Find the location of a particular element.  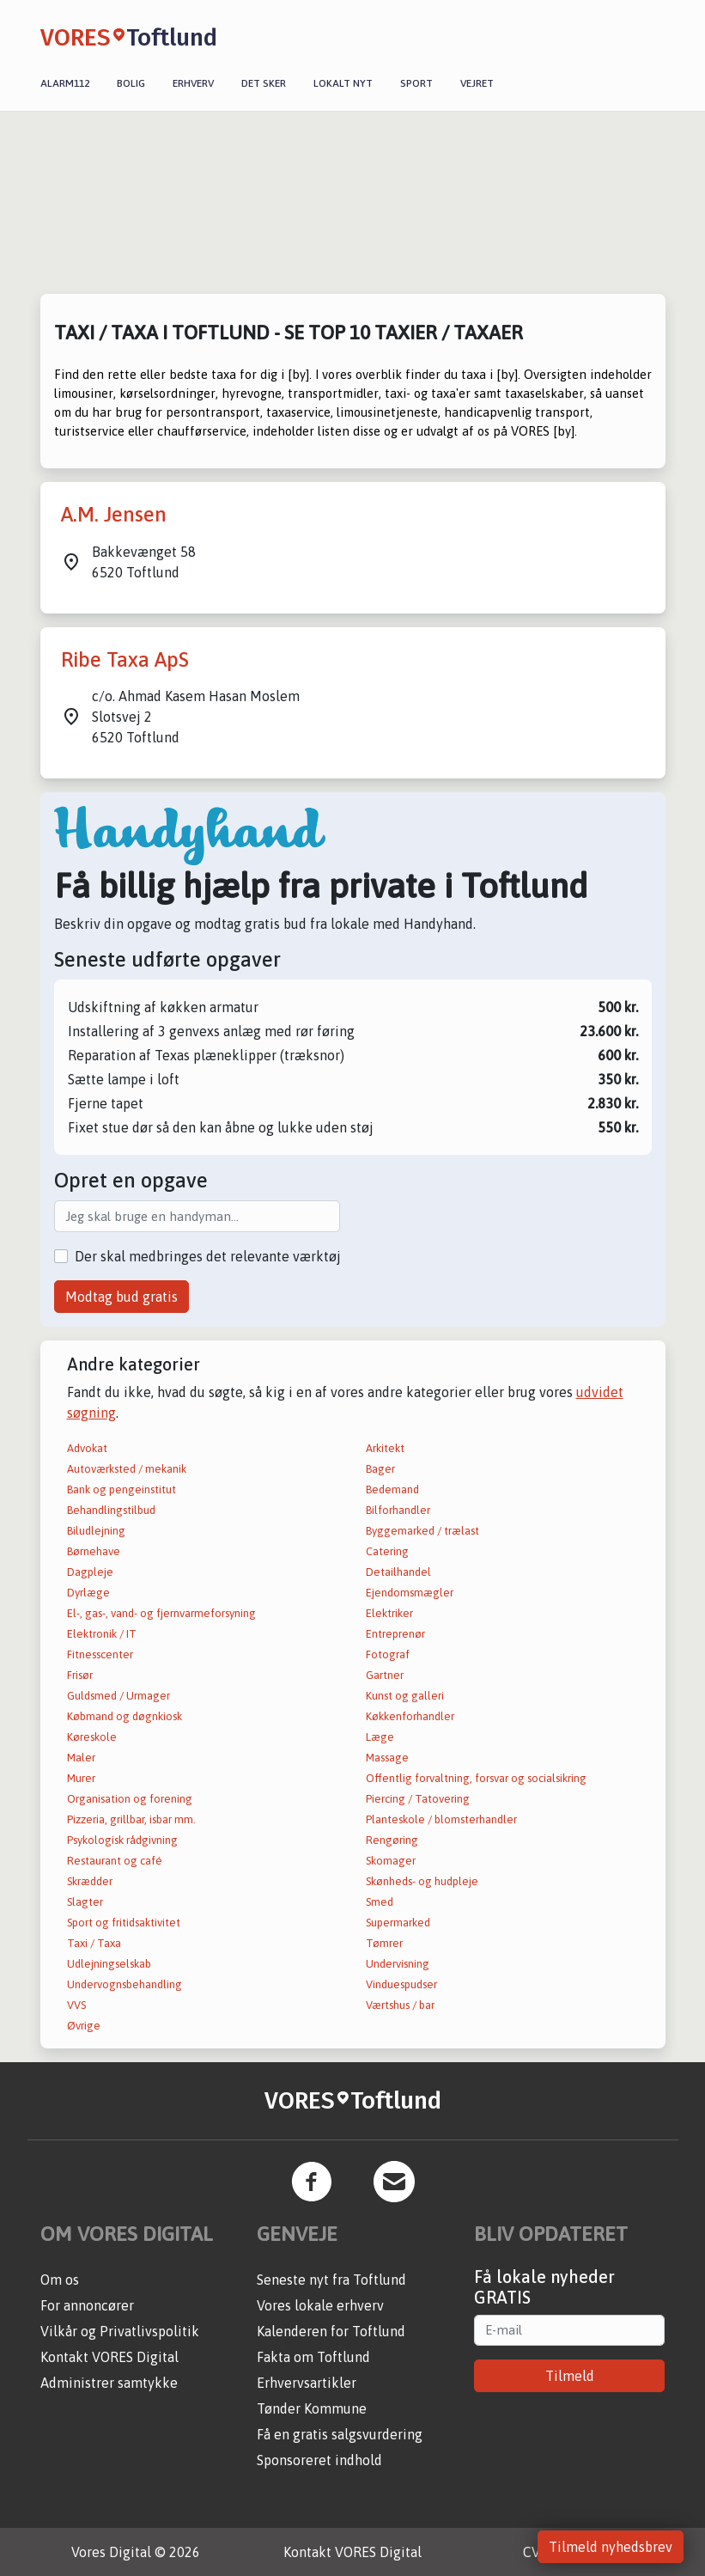

Tilmeld is located at coordinates (569, 2376).